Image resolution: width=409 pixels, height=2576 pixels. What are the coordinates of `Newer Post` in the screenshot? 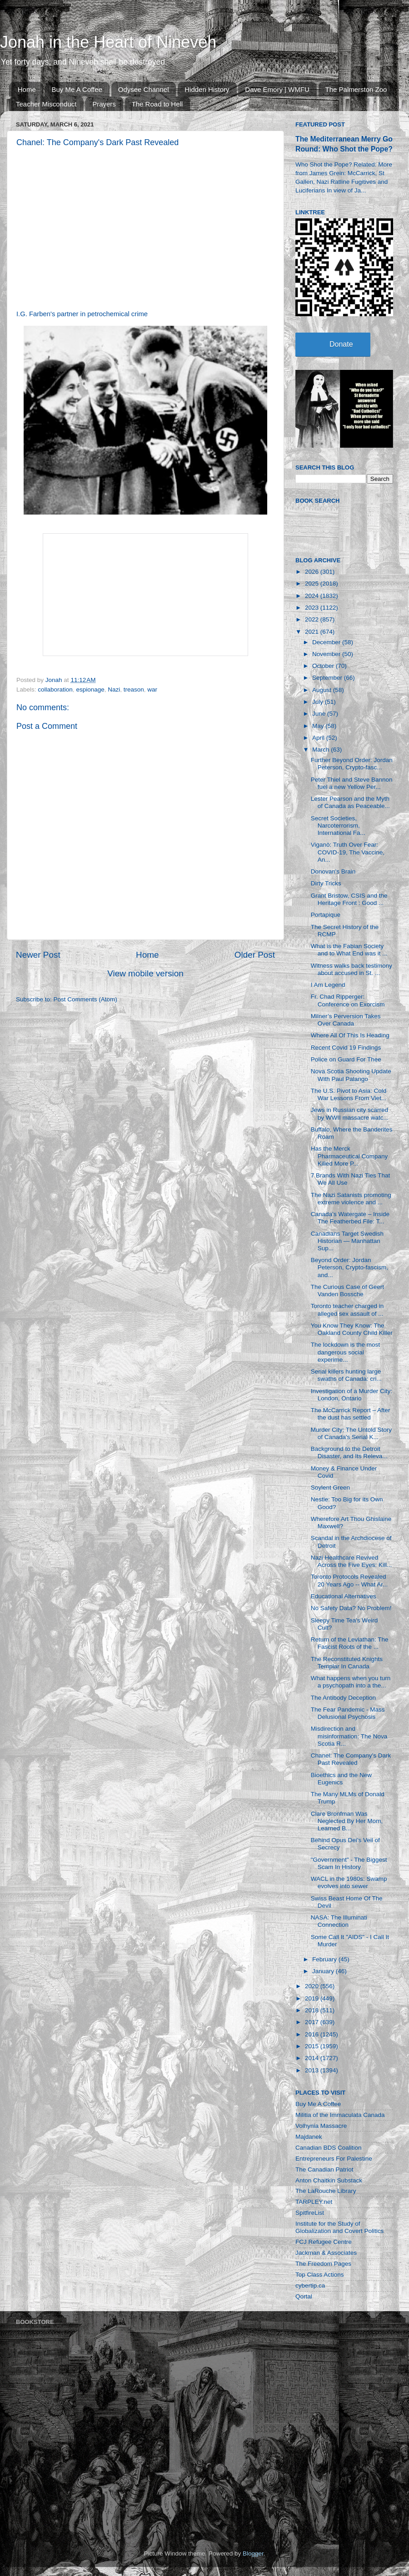 It's located at (38, 955).